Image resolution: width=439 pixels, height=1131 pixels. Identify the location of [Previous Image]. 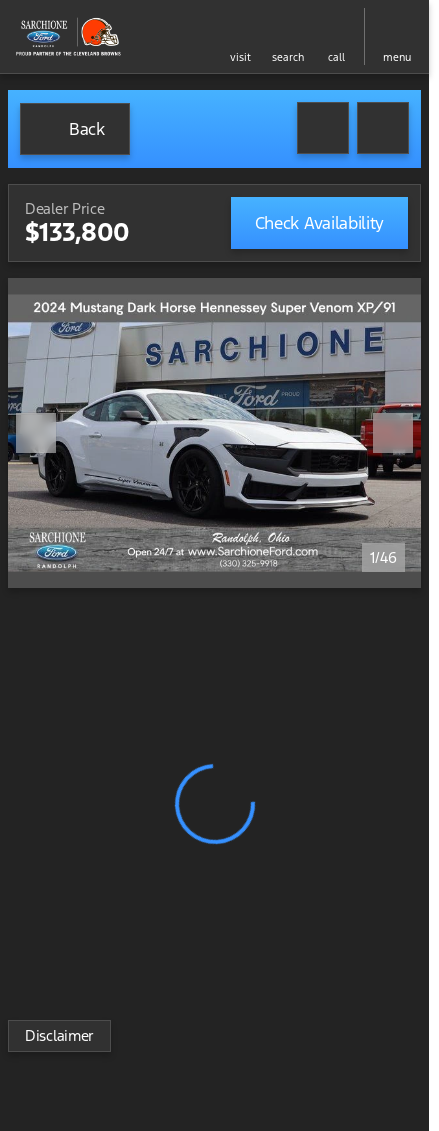
(36, 433).